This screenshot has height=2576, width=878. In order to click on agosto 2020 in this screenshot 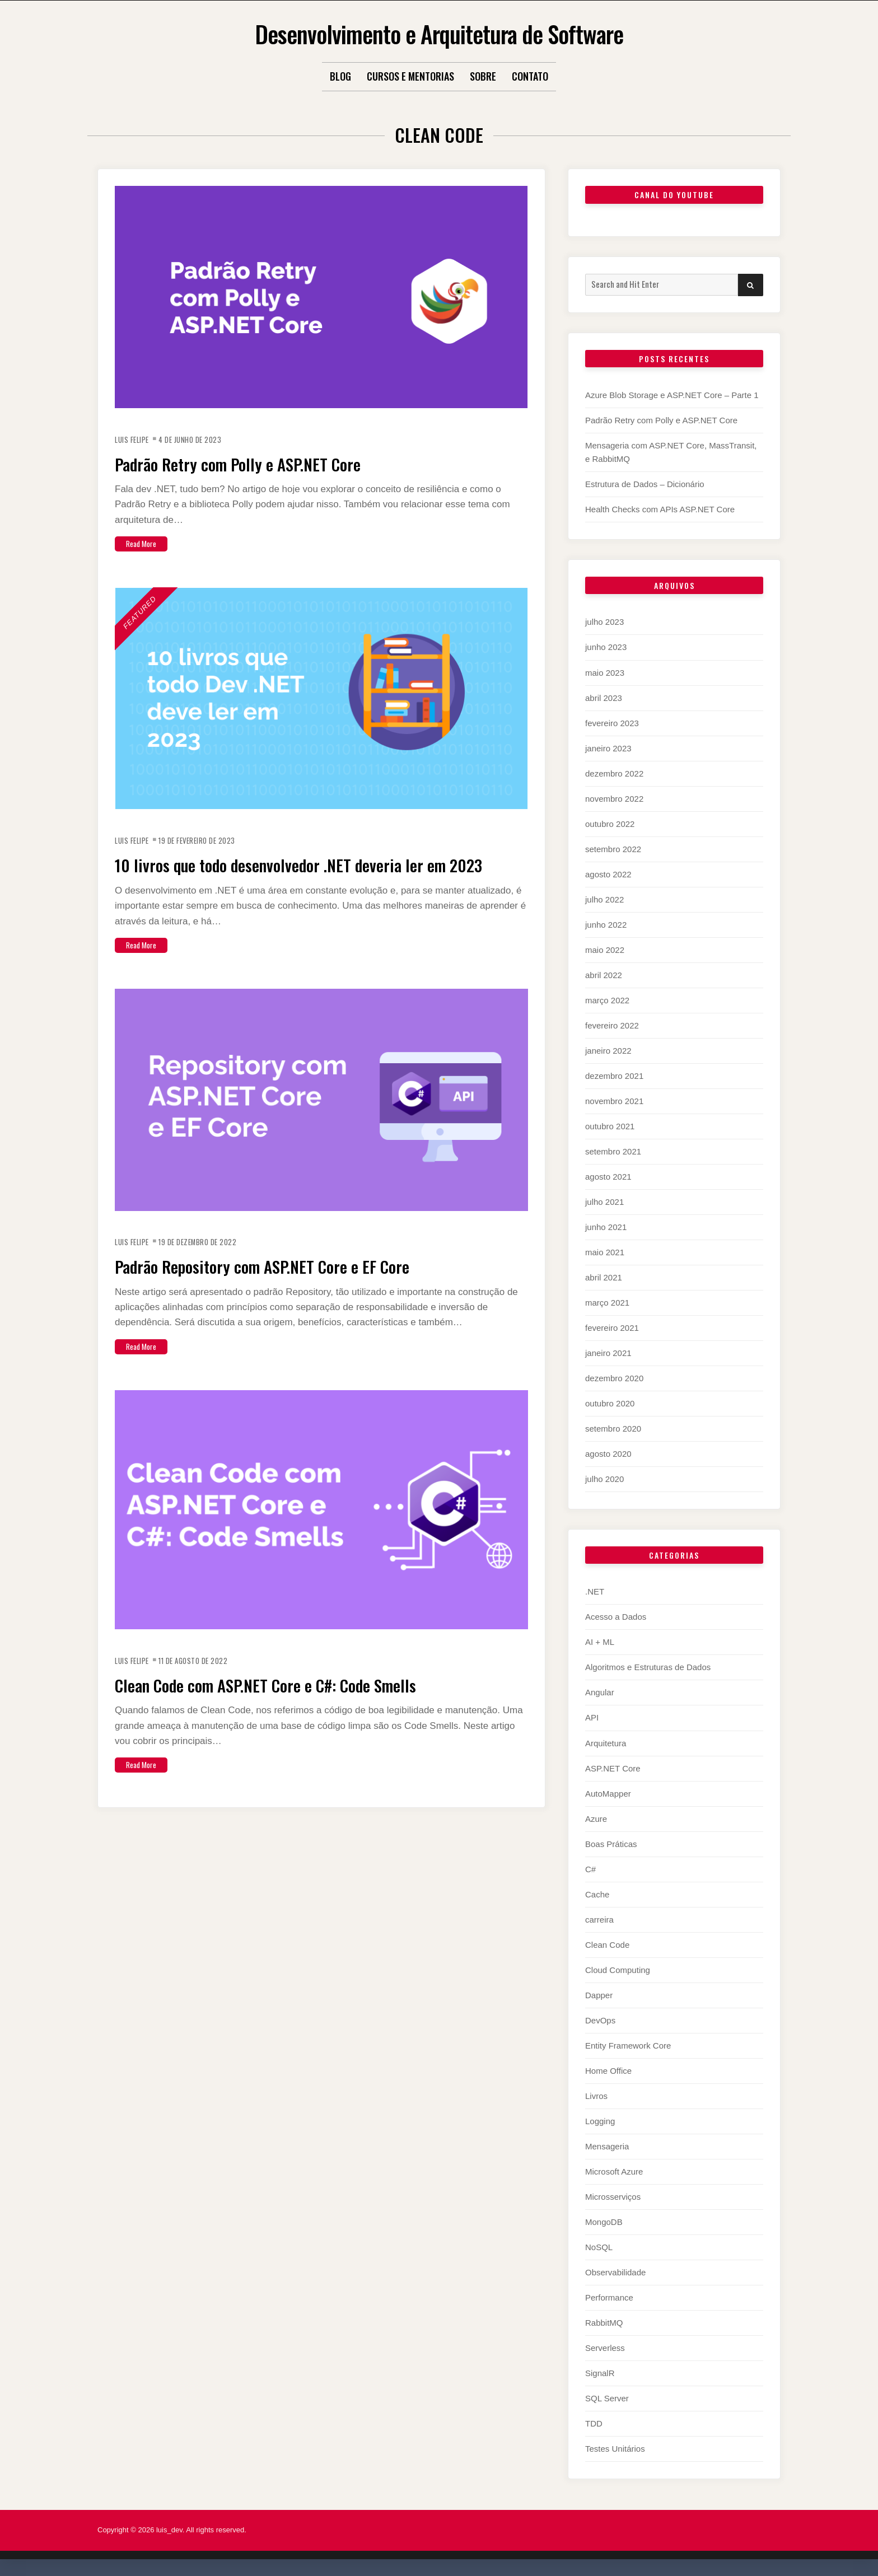, I will do `click(608, 1453)`.